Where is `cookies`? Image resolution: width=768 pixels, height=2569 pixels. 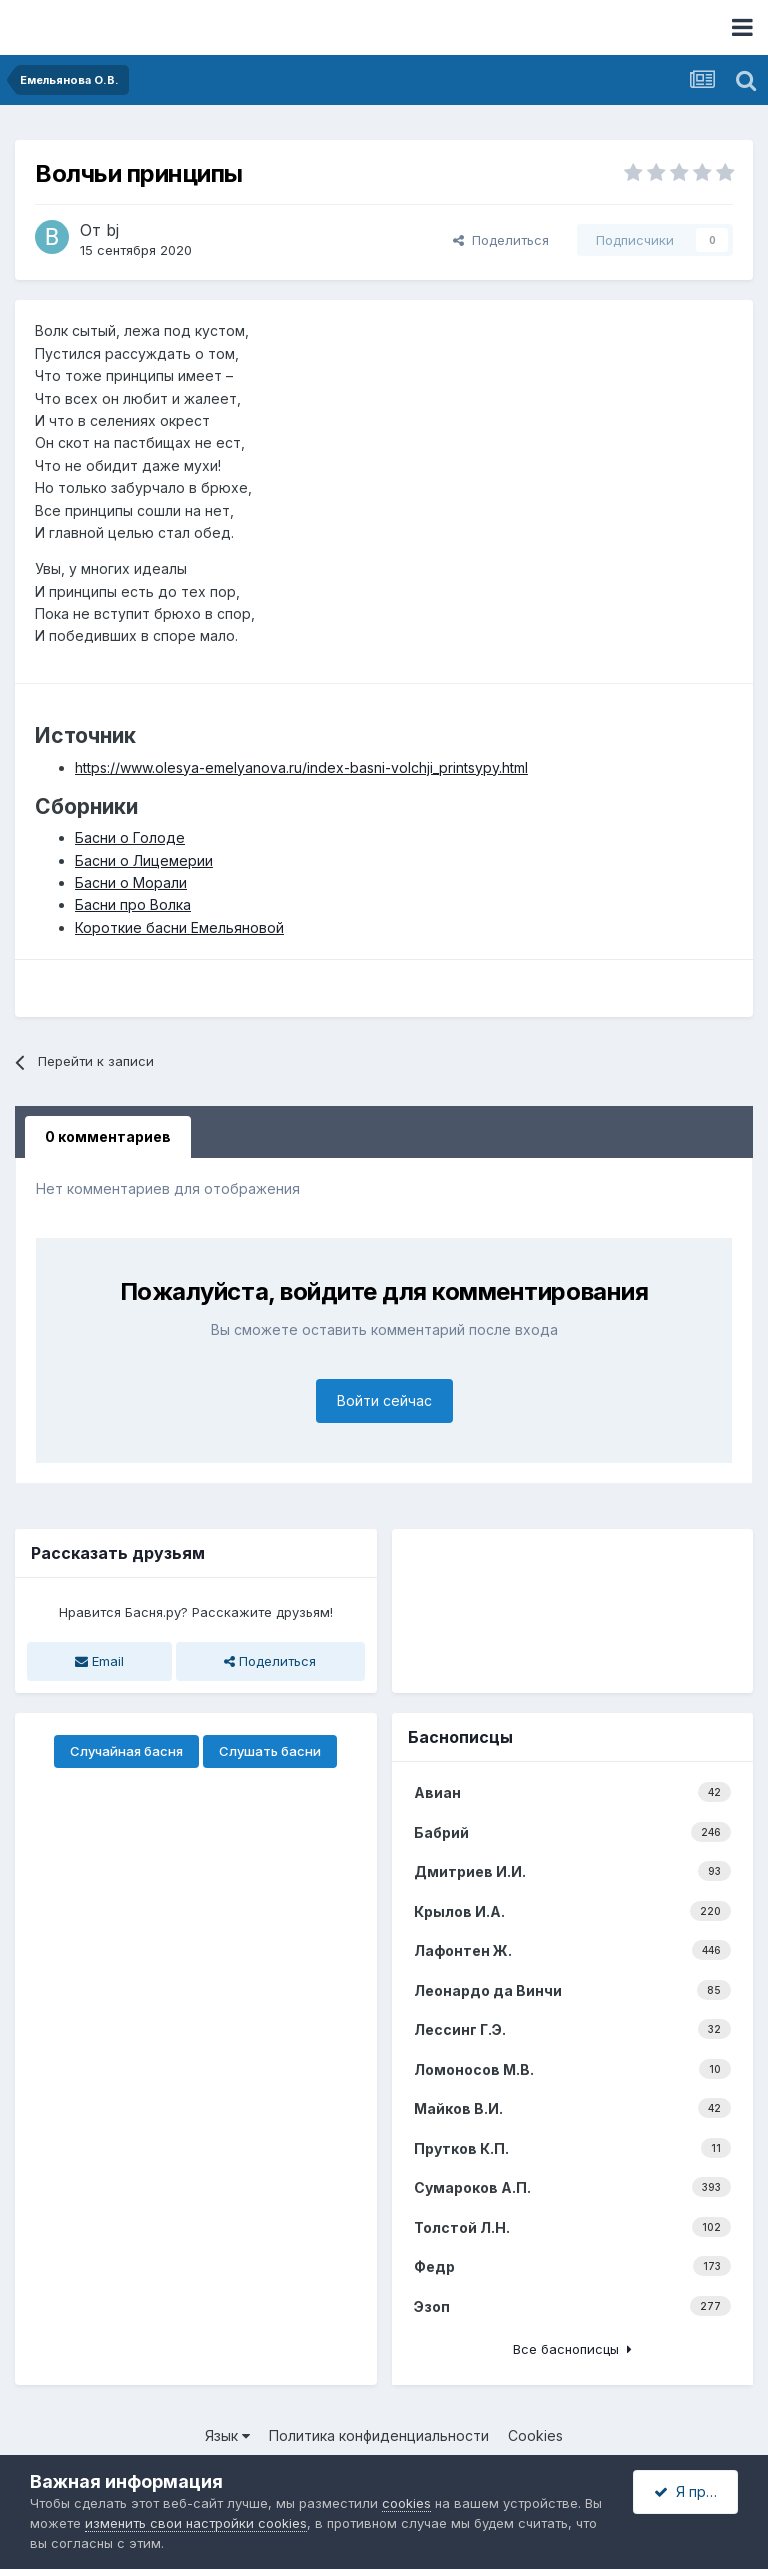 cookies is located at coordinates (406, 2503).